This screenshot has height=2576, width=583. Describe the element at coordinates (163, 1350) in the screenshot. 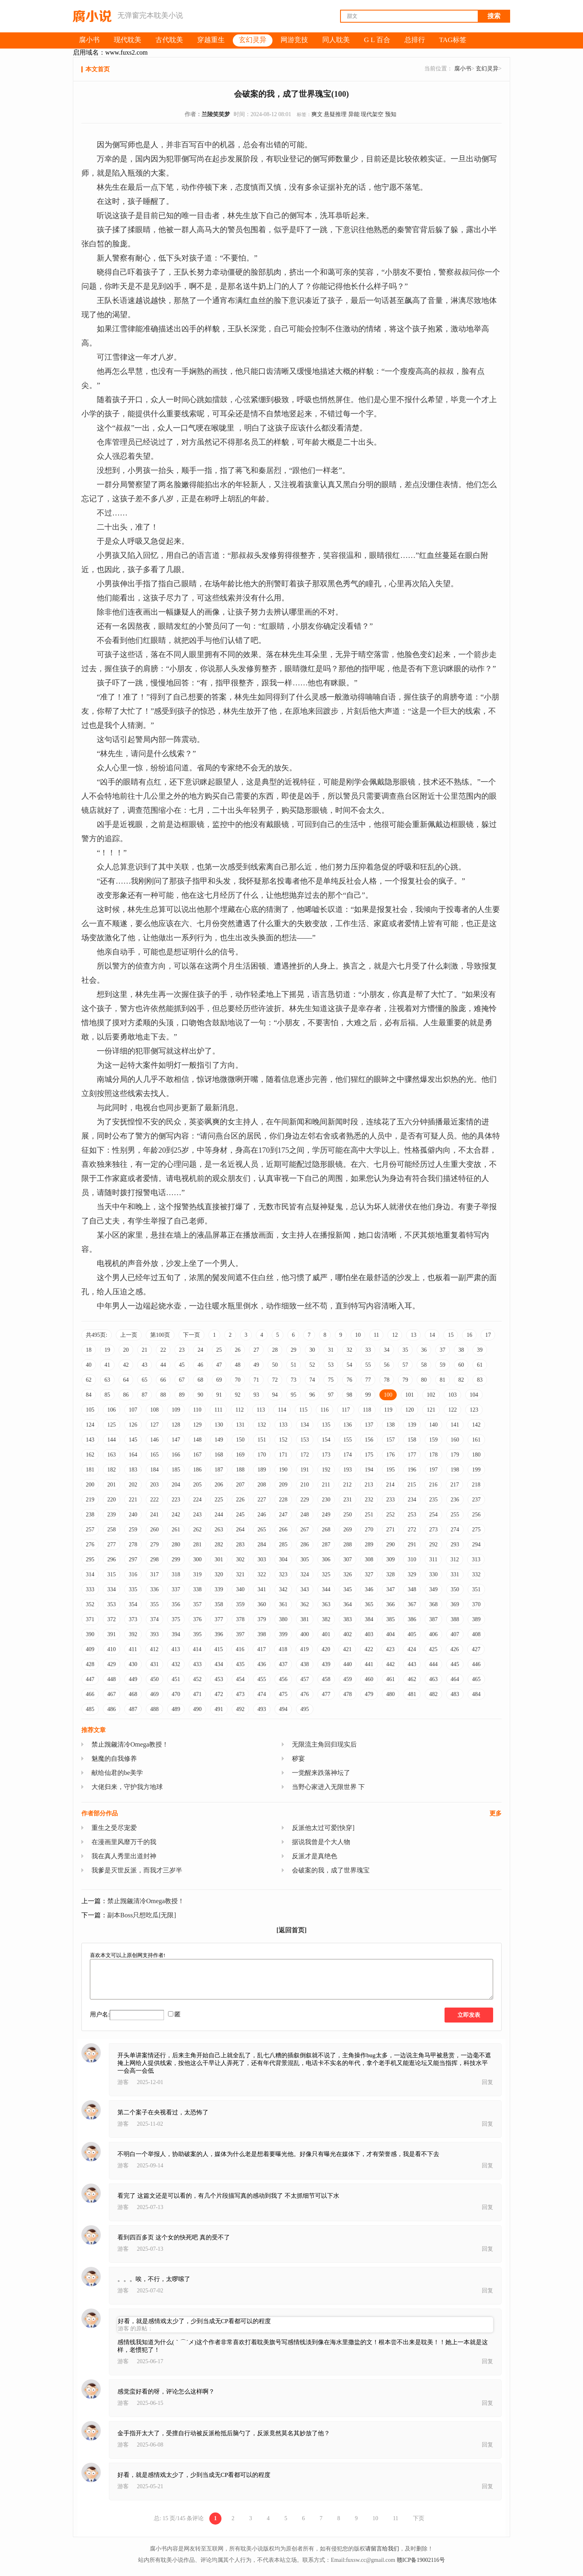

I see `22` at that location.